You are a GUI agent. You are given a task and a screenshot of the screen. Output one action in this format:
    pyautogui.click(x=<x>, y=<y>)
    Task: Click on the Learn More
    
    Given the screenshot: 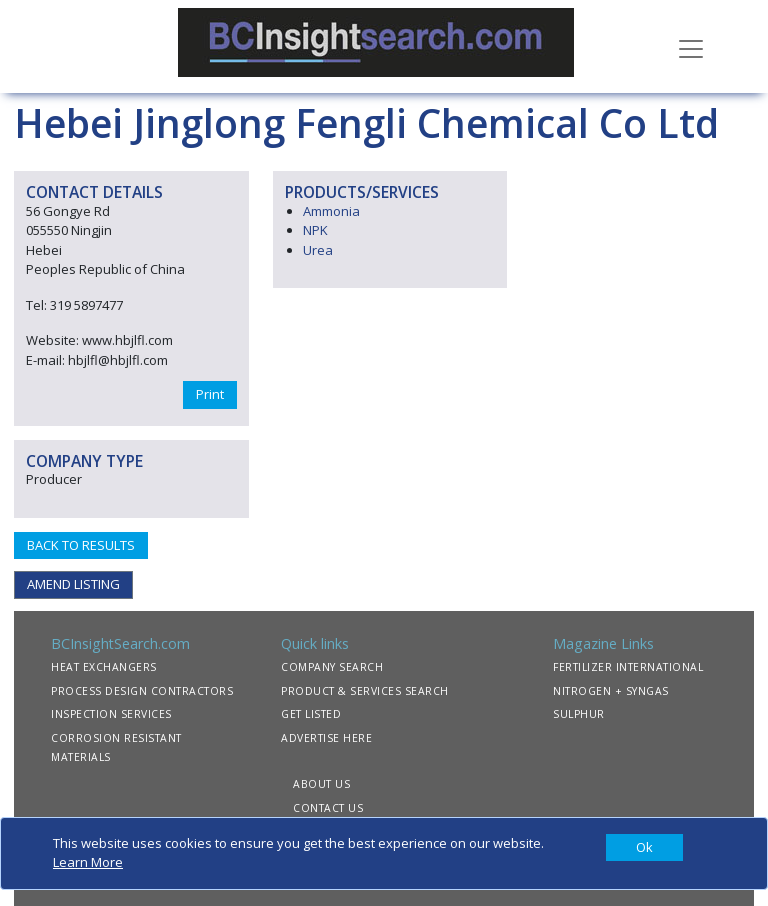 What is the action you would take?
    pyautogui.click(x=88, y=862)
    